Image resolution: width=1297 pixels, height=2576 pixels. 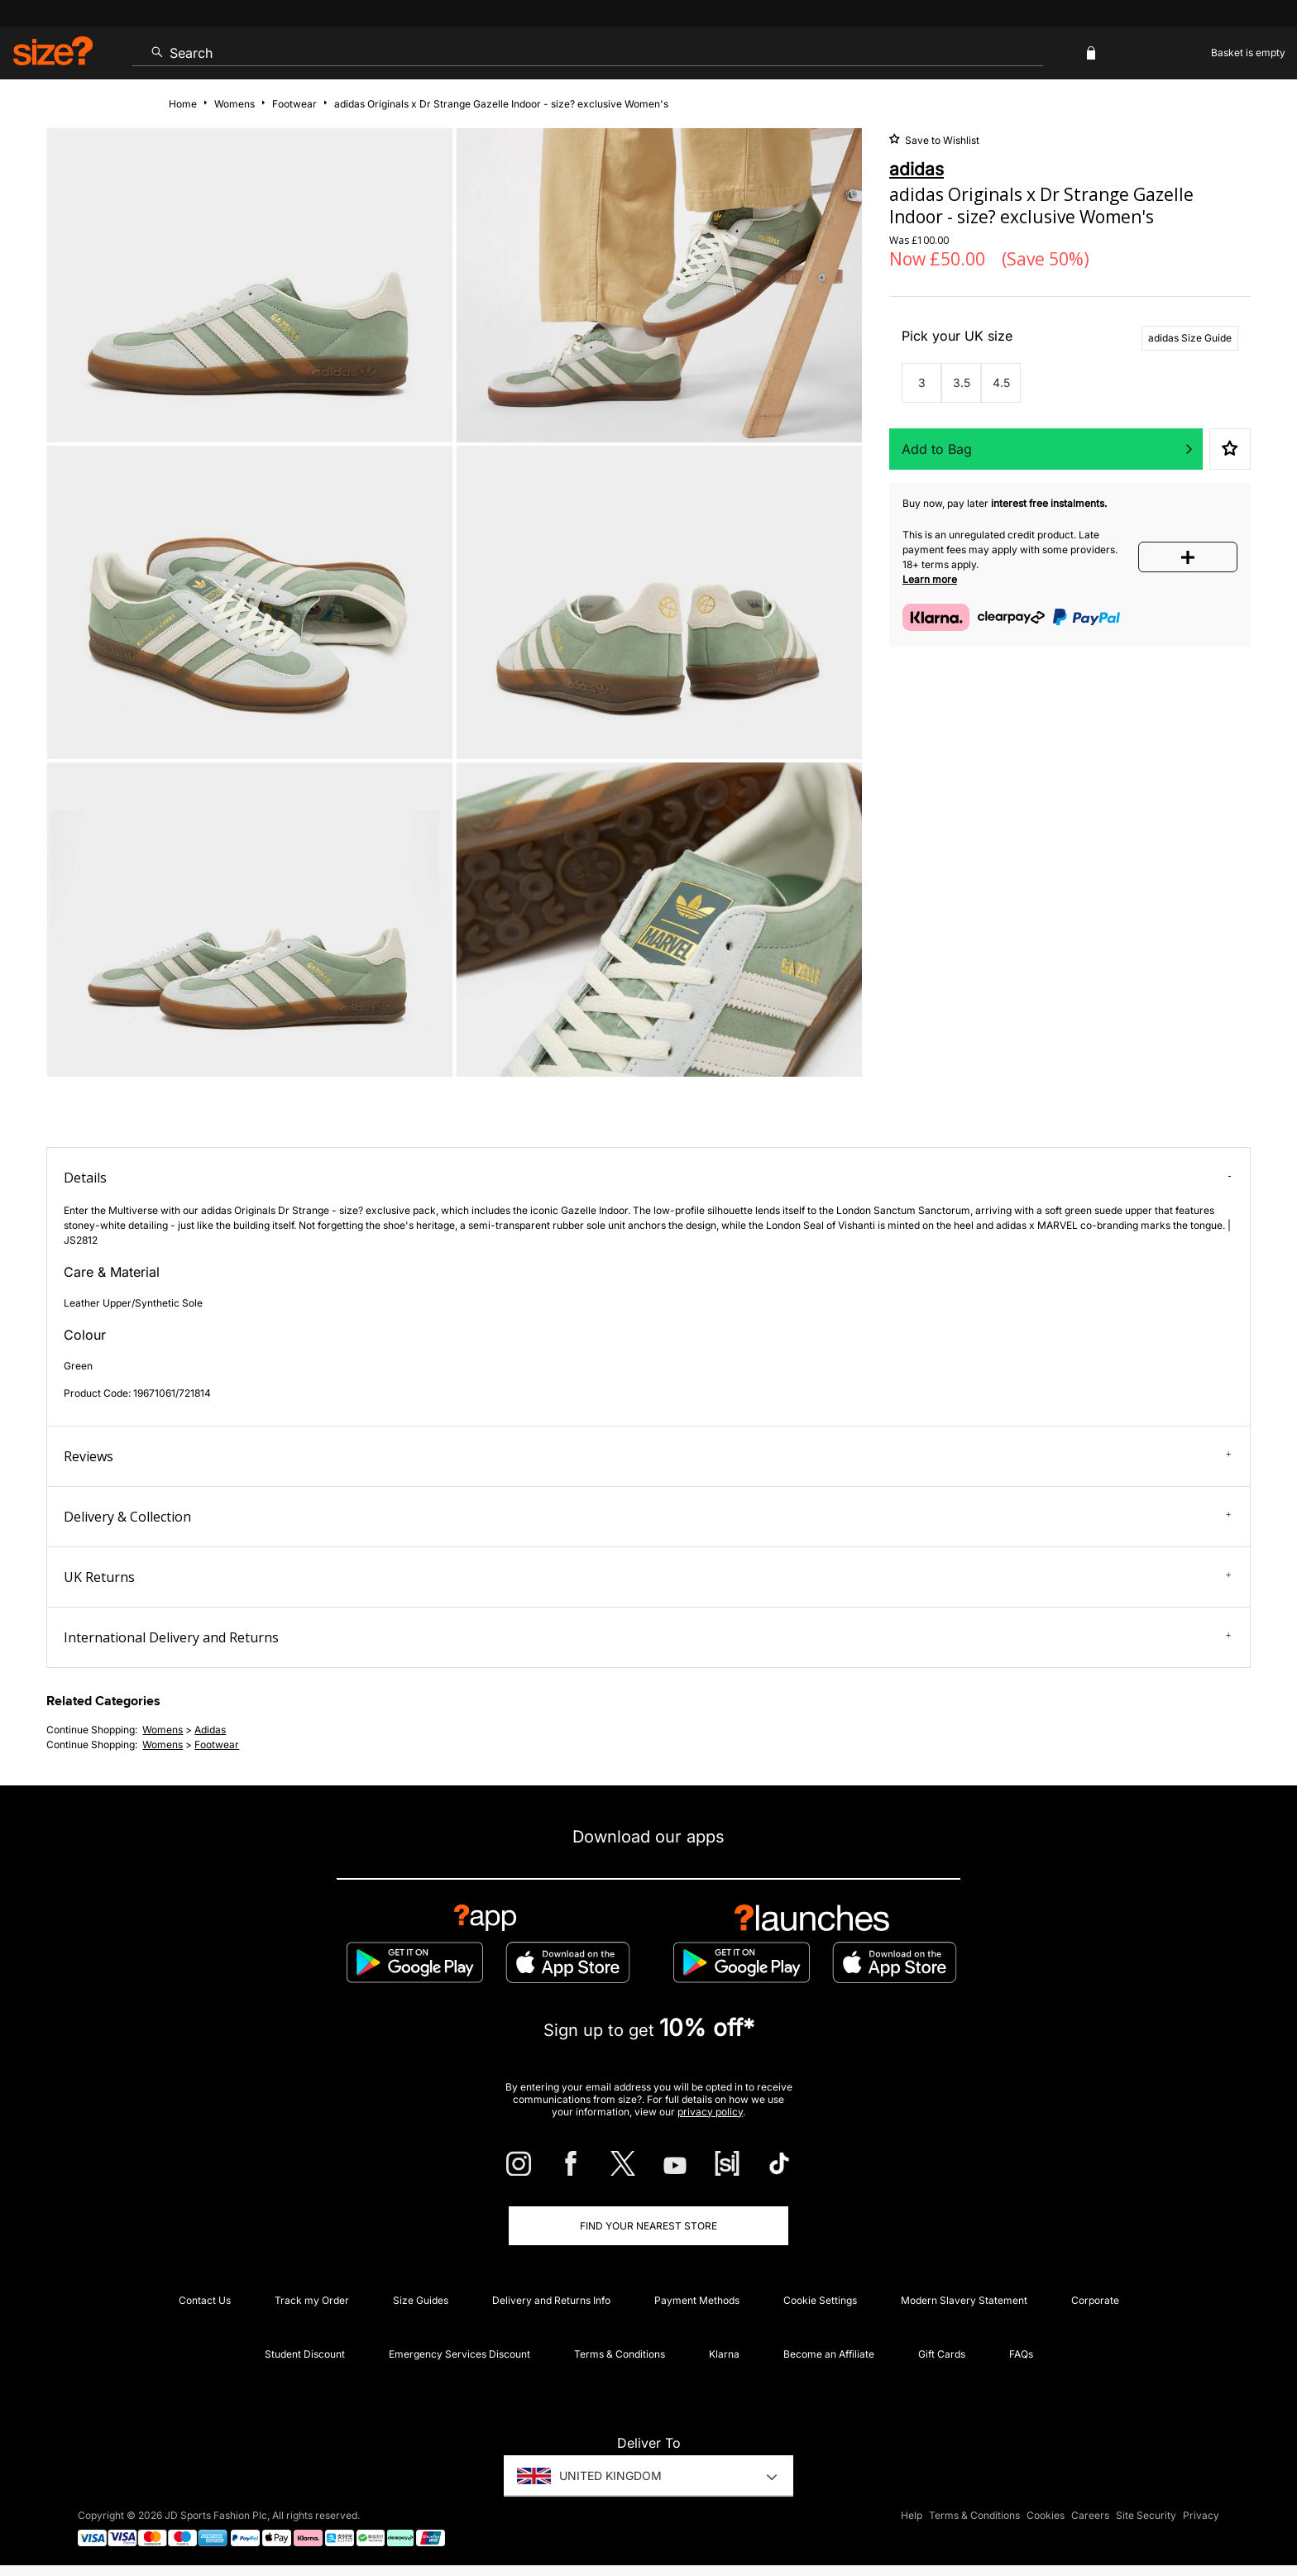 What do you see at coordinates (647, 1178) in the screenshot?
I see `Details` at bounding box center [647, 1178].